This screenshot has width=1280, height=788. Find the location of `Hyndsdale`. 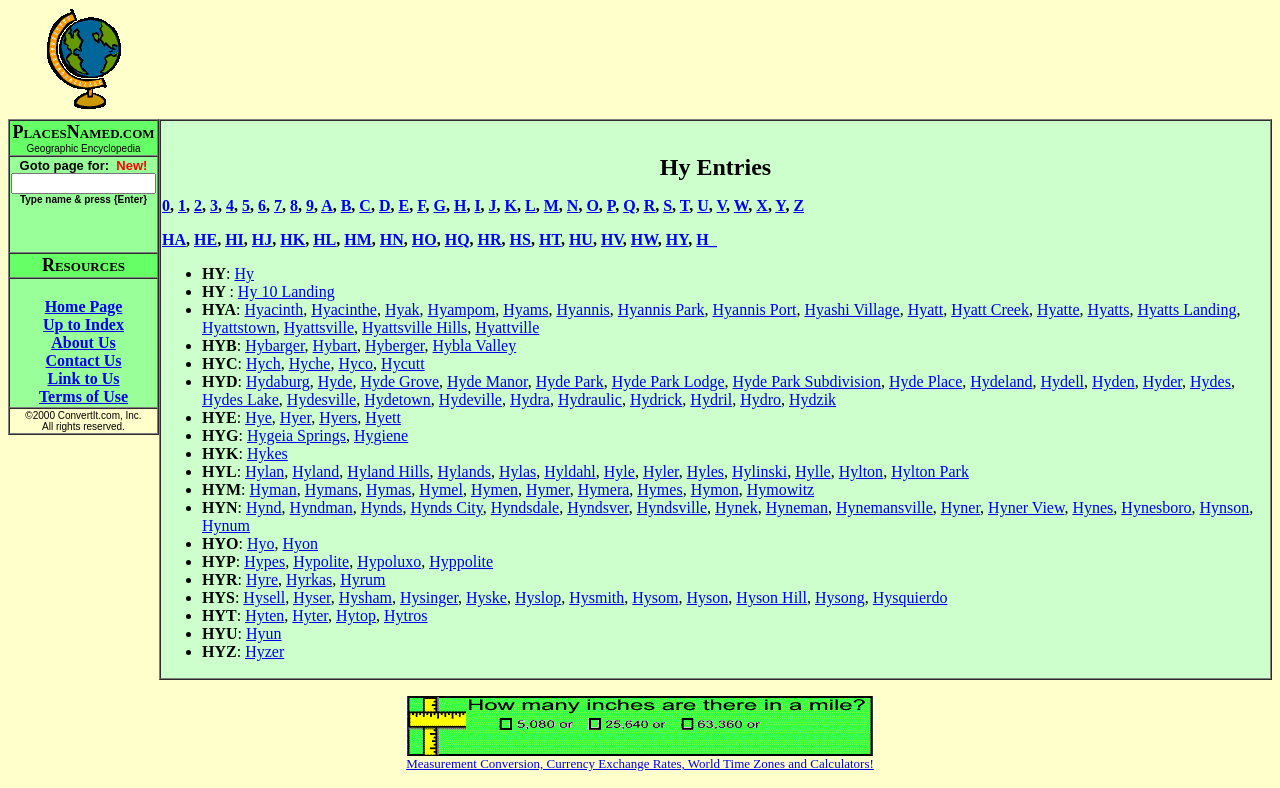

Hyndsdale is located at coordinates (525, 507).